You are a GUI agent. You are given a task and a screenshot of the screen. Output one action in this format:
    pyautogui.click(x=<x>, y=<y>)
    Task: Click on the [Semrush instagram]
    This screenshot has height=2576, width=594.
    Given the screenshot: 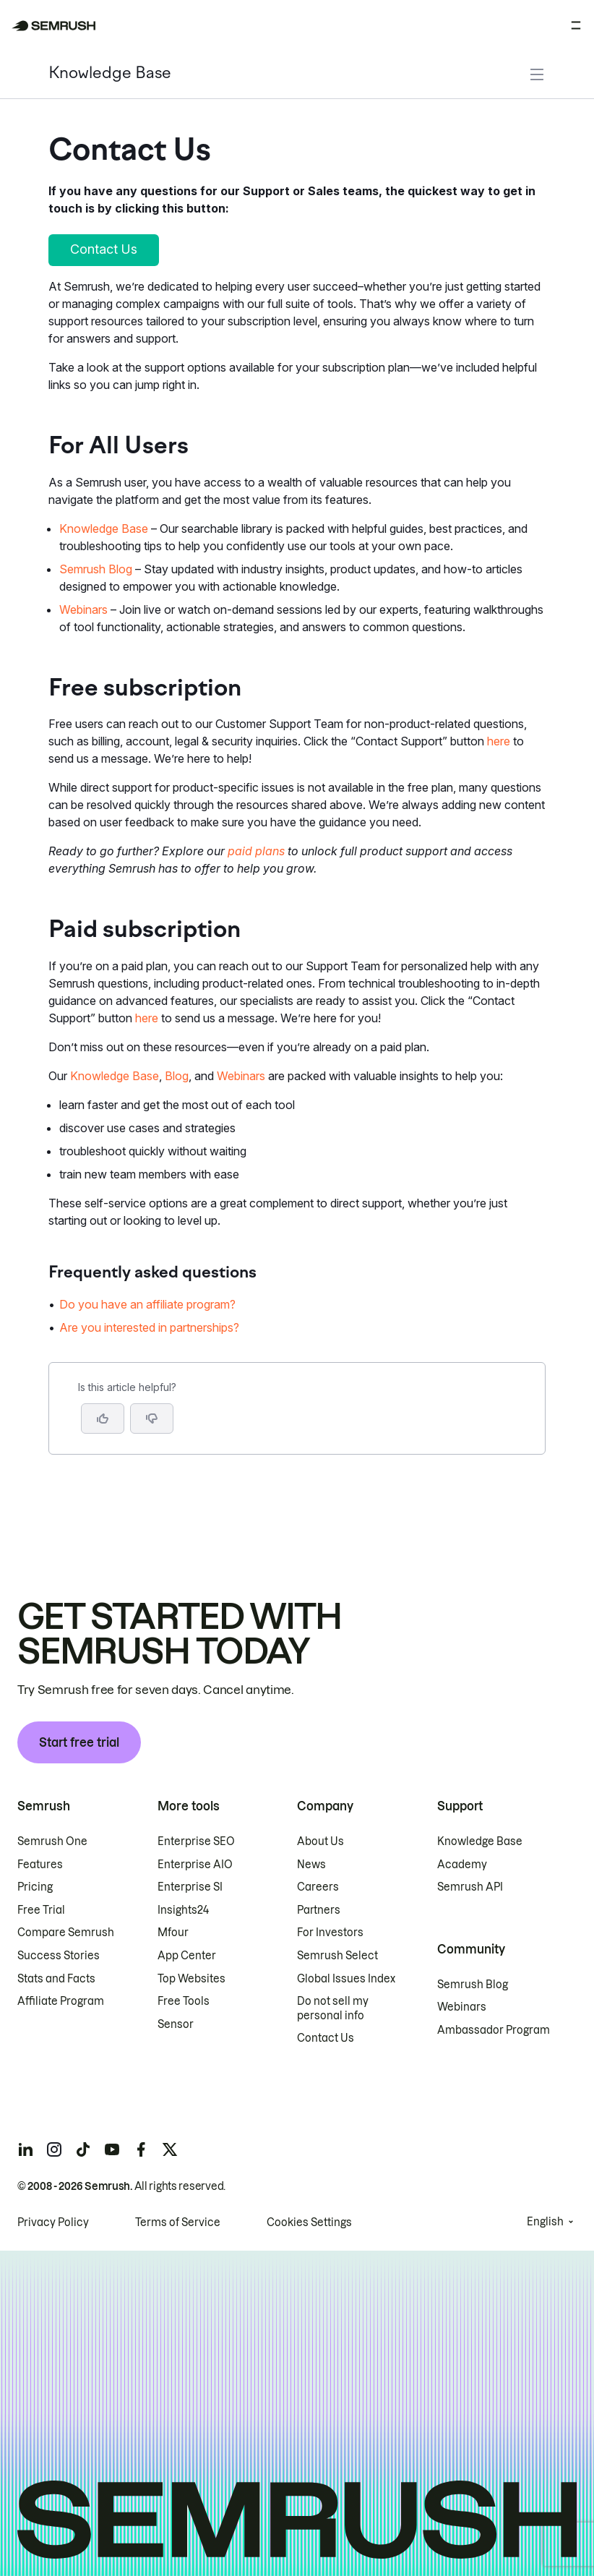 What is the action you would take?
    pyautogui.click(x=54, y=2149)
    